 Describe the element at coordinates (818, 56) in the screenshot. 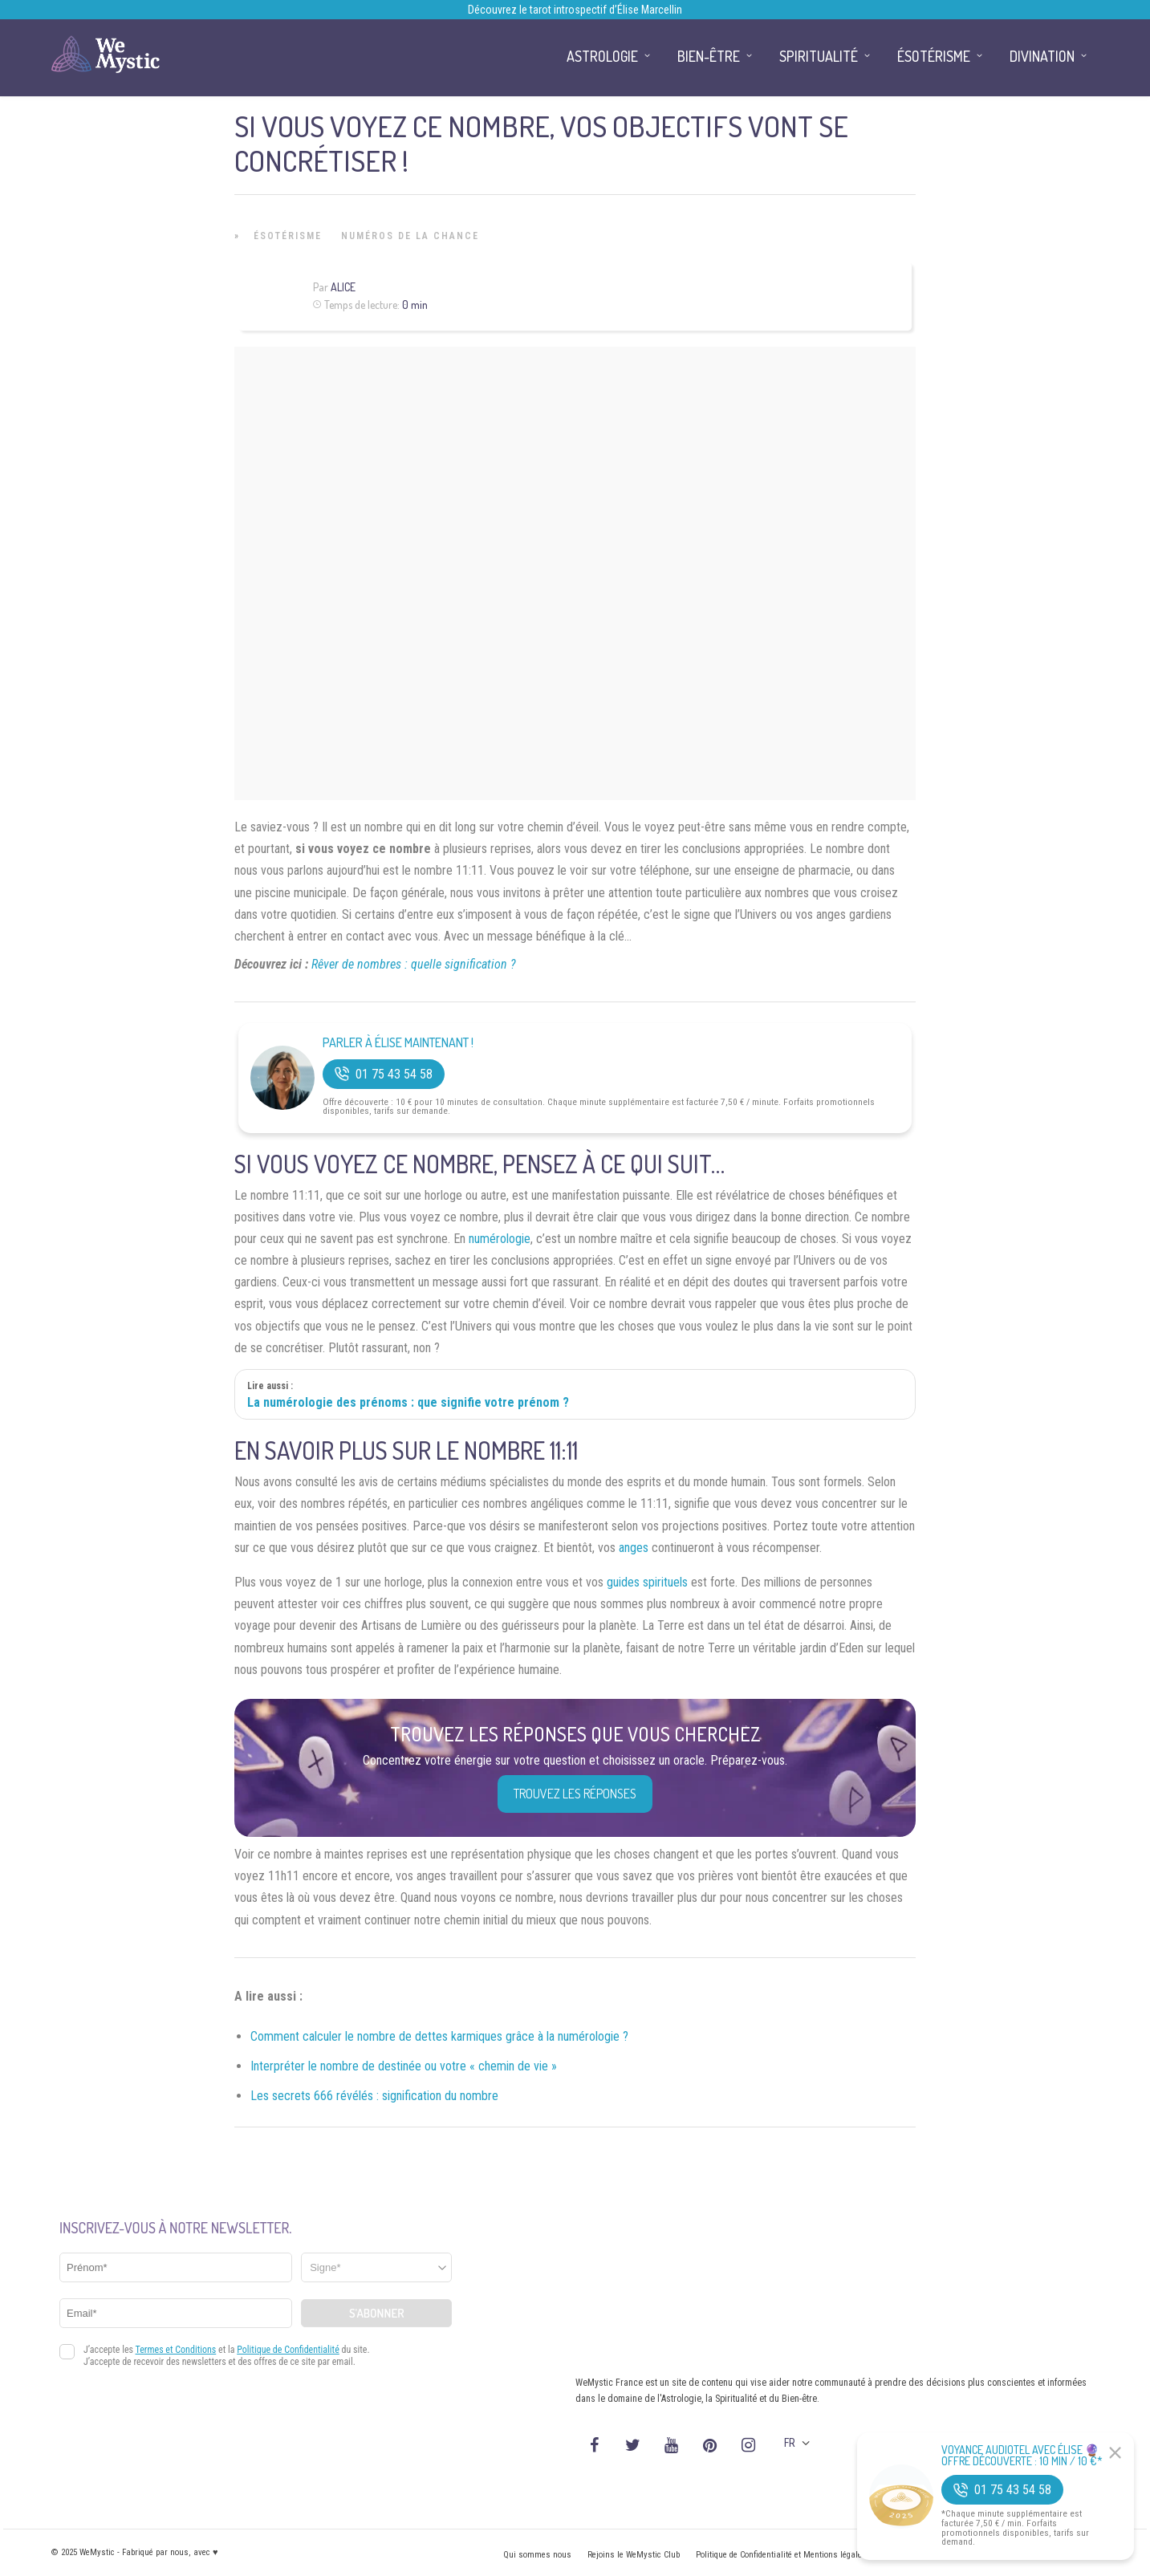

I see `Spiritualité` at that location.